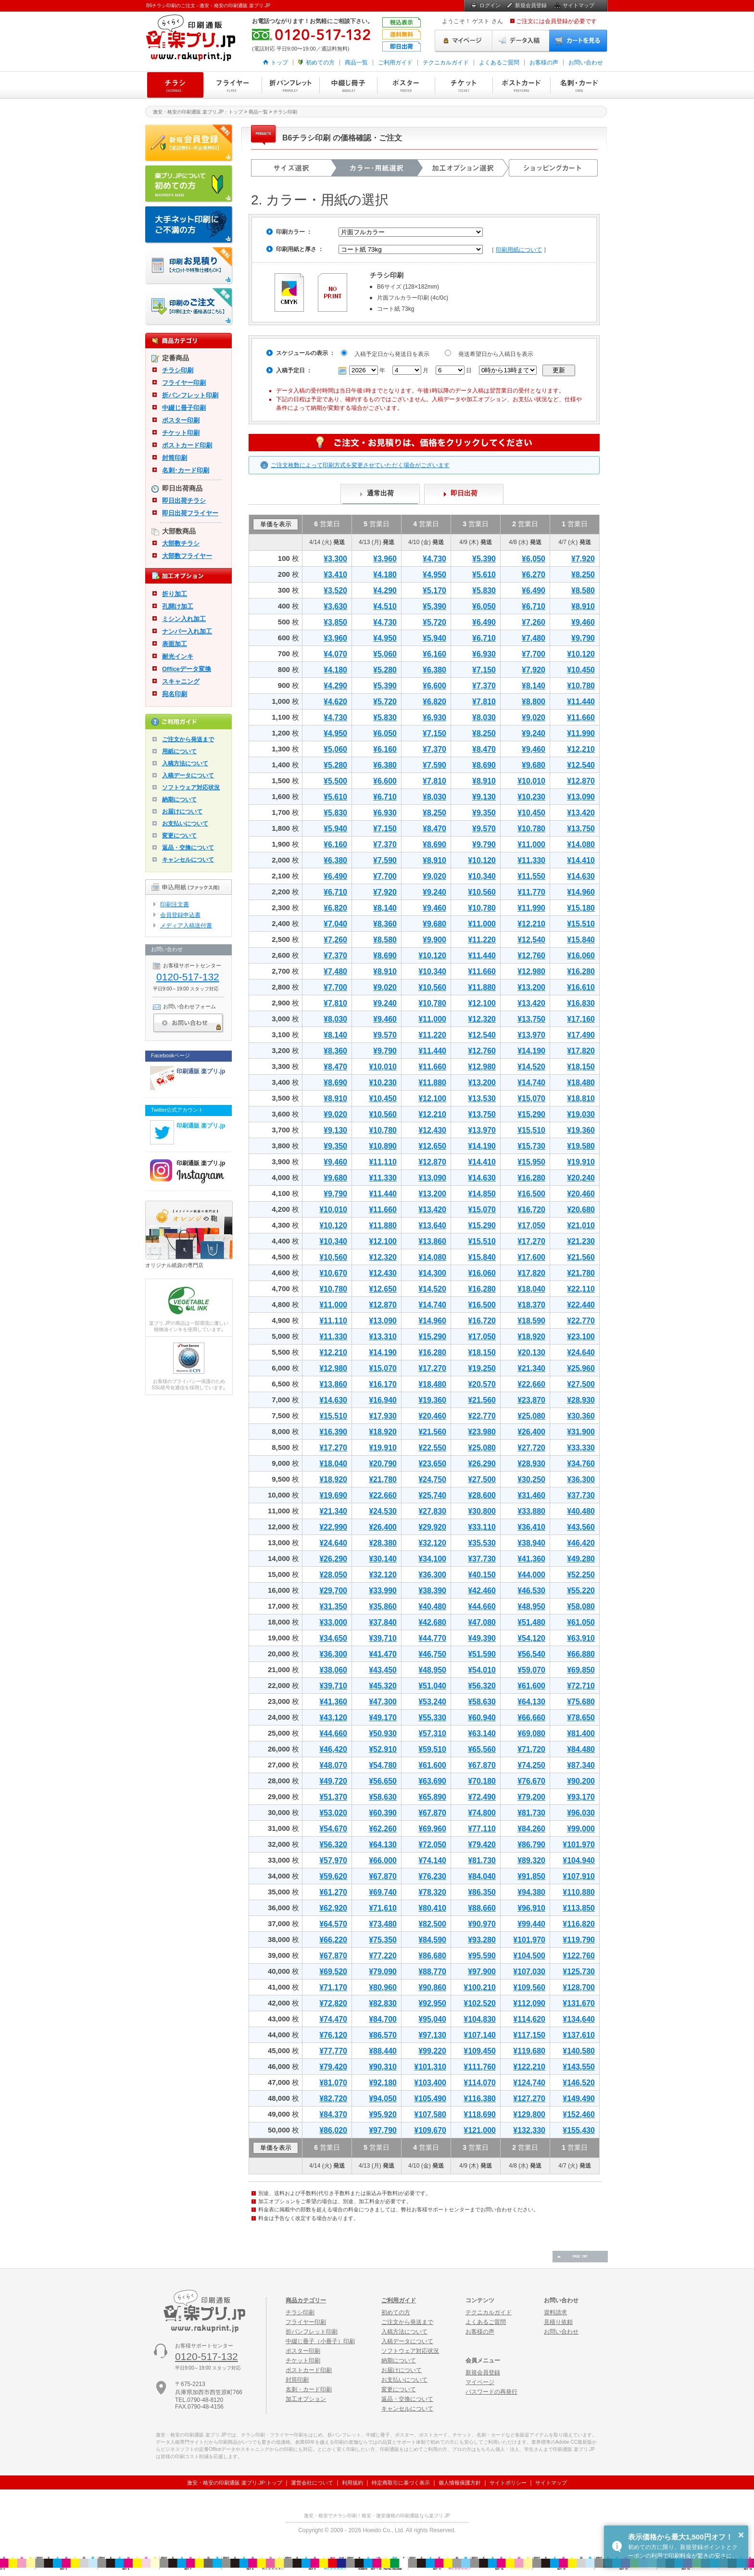  Describe the element at coordinates (520, 41) in the screenshot. I see `データ入稿` at that location.